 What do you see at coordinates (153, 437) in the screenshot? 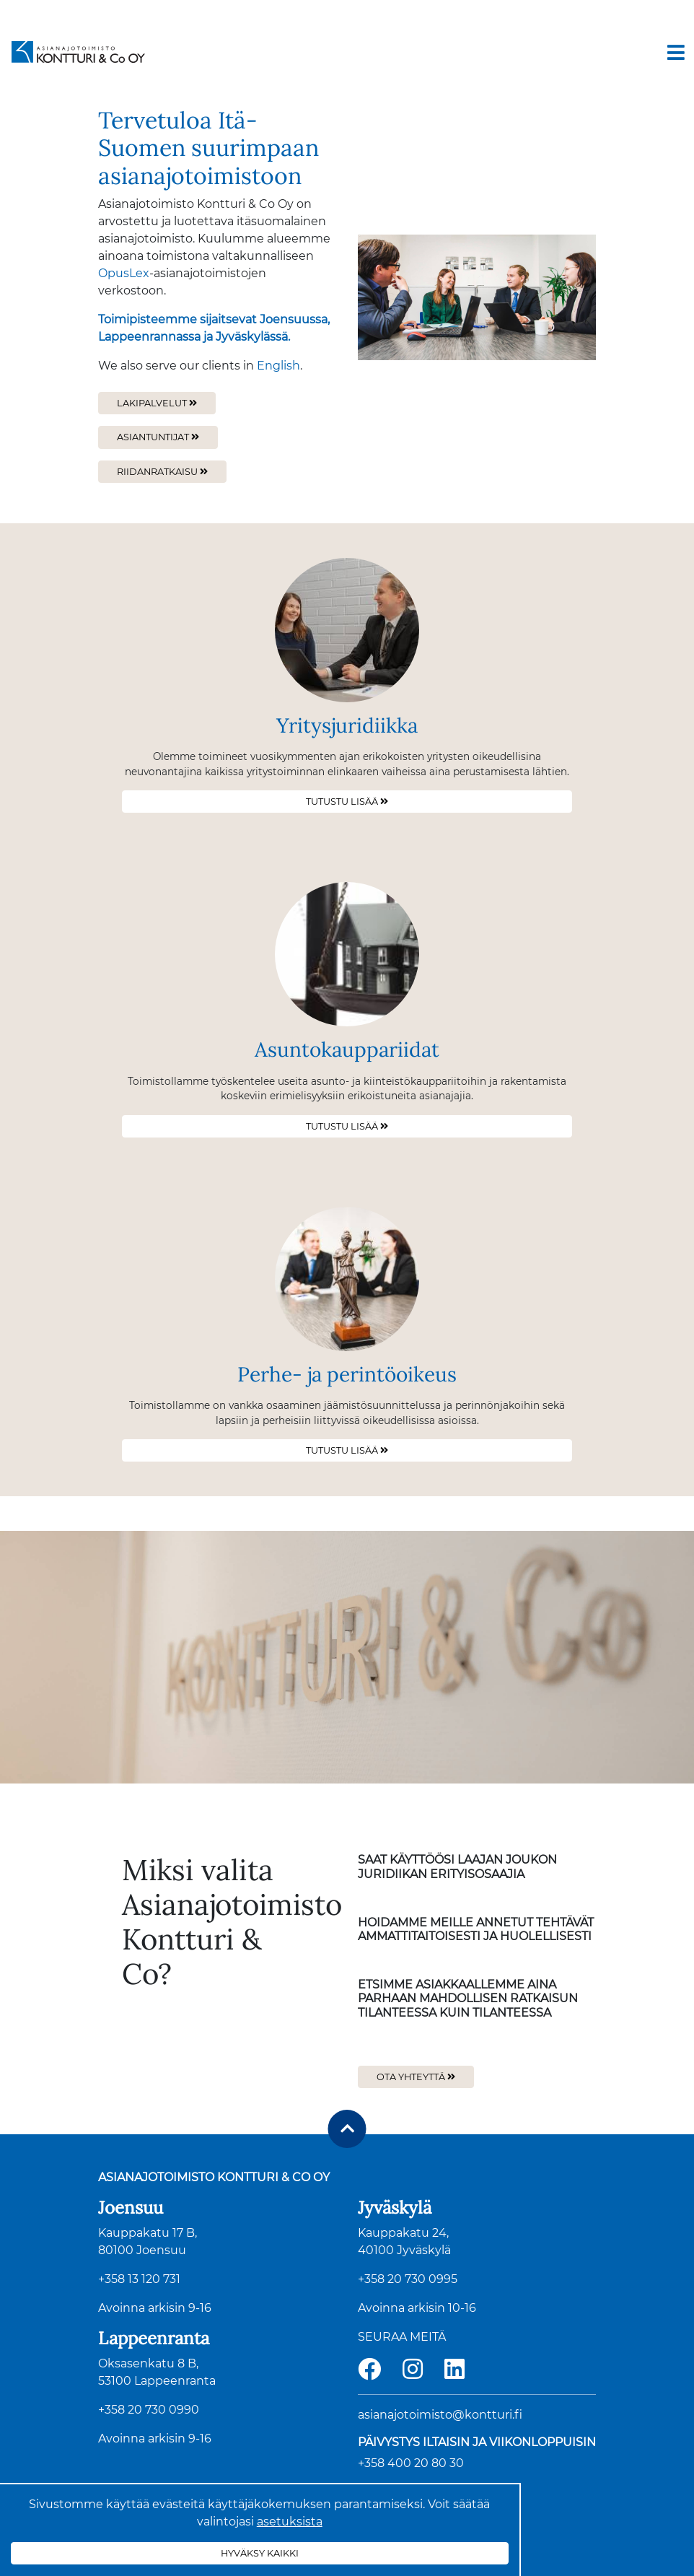
I see `Asiantuntijat` at bounding box center [153, 437].